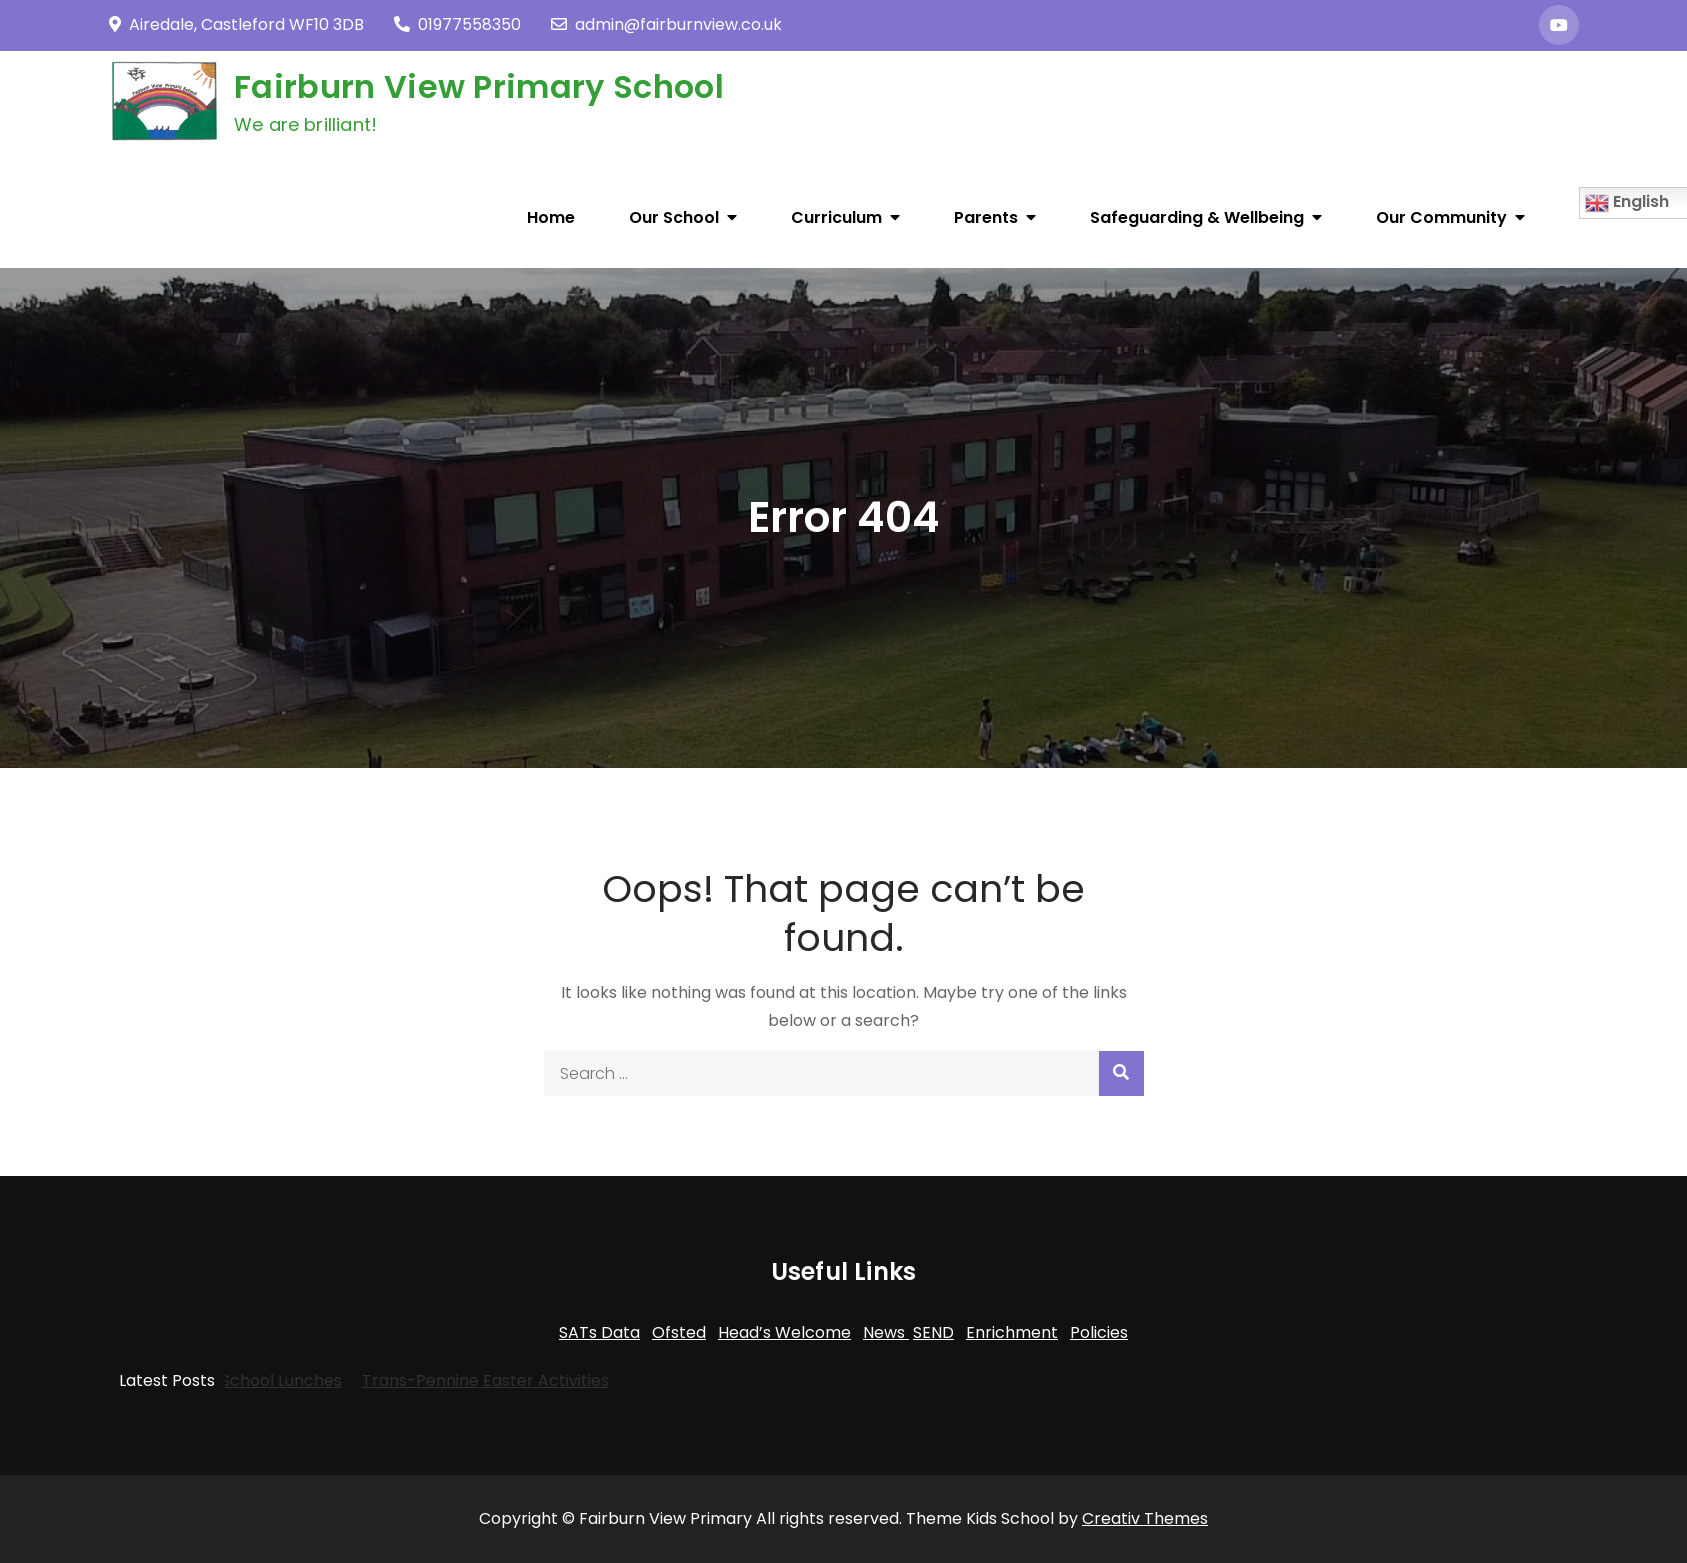  What do you see at coordinates (228, 1380) in the screenshot?
I see `Dolce School Lunches` at bounding box center [228, 1380].